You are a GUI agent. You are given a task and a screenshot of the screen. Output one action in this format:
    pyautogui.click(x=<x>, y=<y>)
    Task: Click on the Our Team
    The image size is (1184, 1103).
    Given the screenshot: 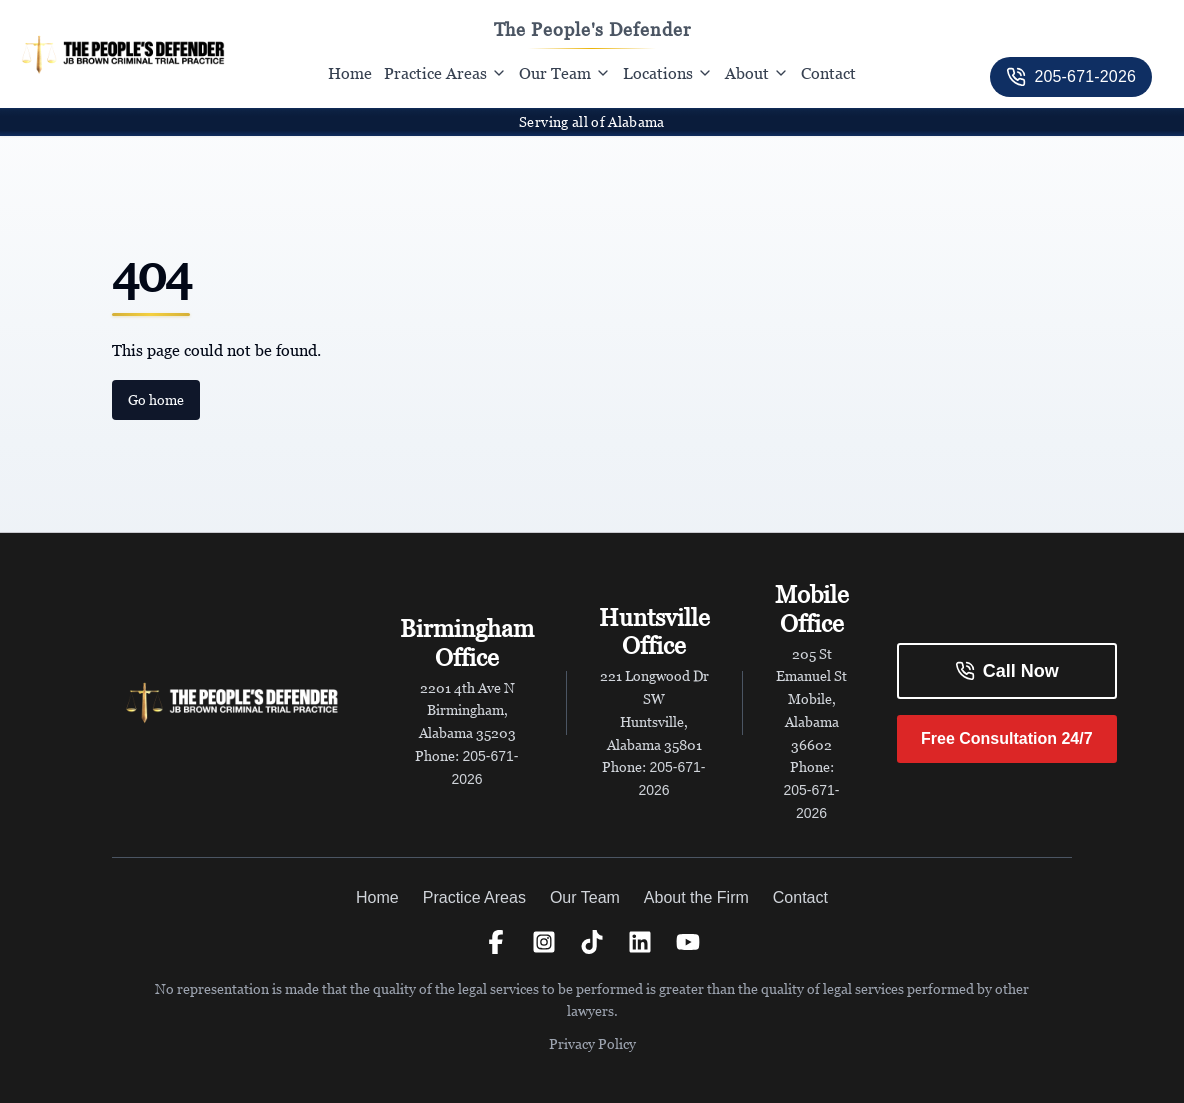 What is the action you would take?
    pyautogui.click(x=565, y=73)
    